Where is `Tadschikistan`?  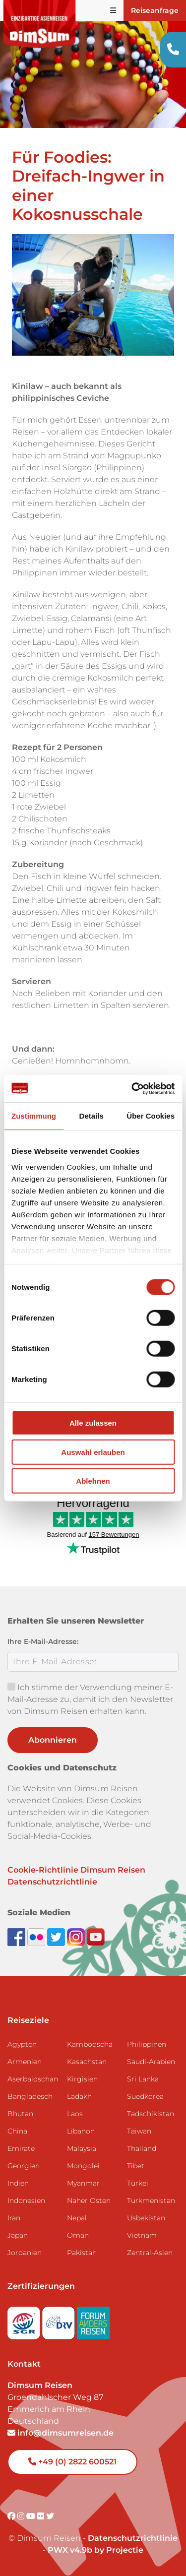 Tadschikistan is located at coordinates (150, 2113).